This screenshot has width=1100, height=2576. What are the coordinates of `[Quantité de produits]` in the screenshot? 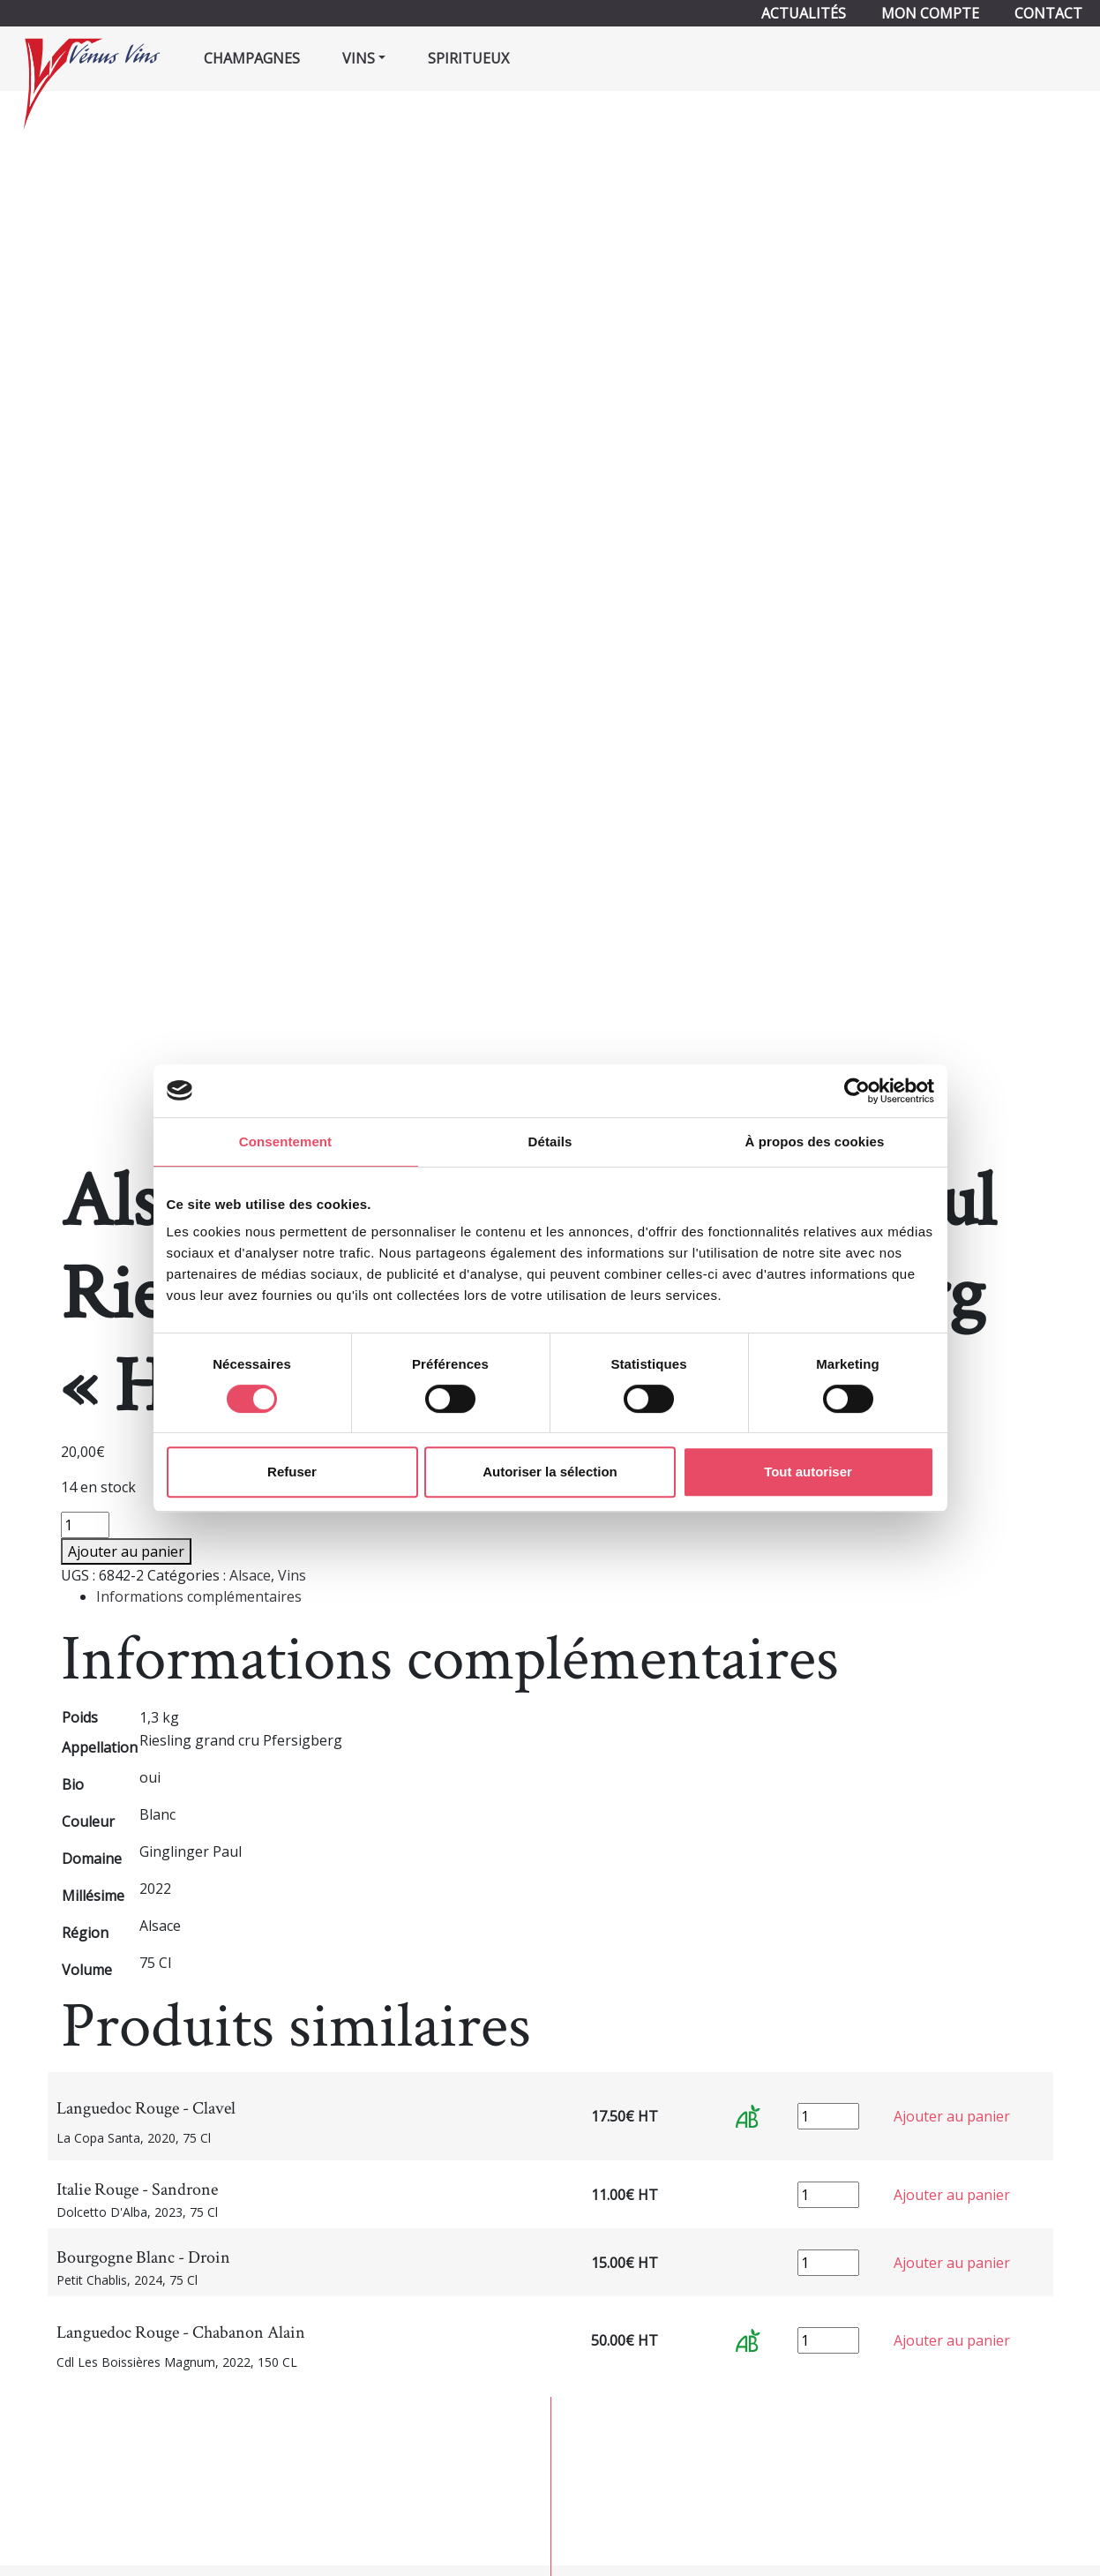 It's located at (85, 1525).